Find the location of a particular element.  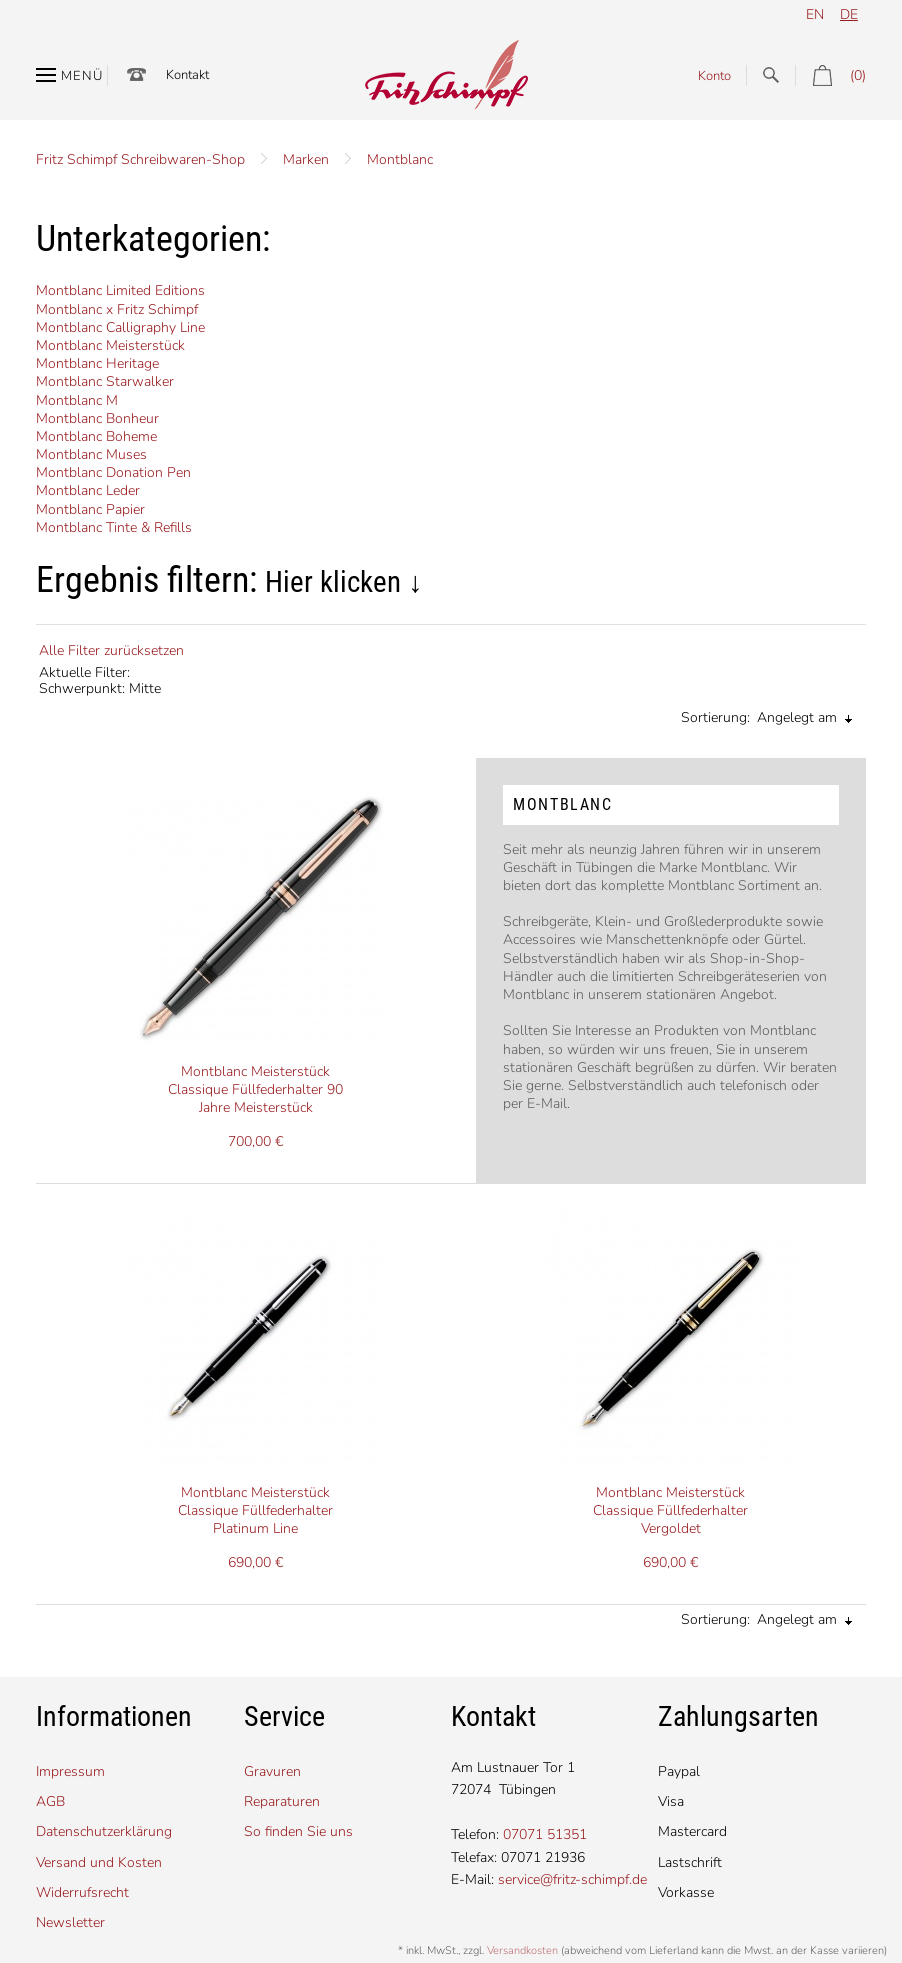

Montblanc Calligraphy Line is located at coordinates (120, 327).